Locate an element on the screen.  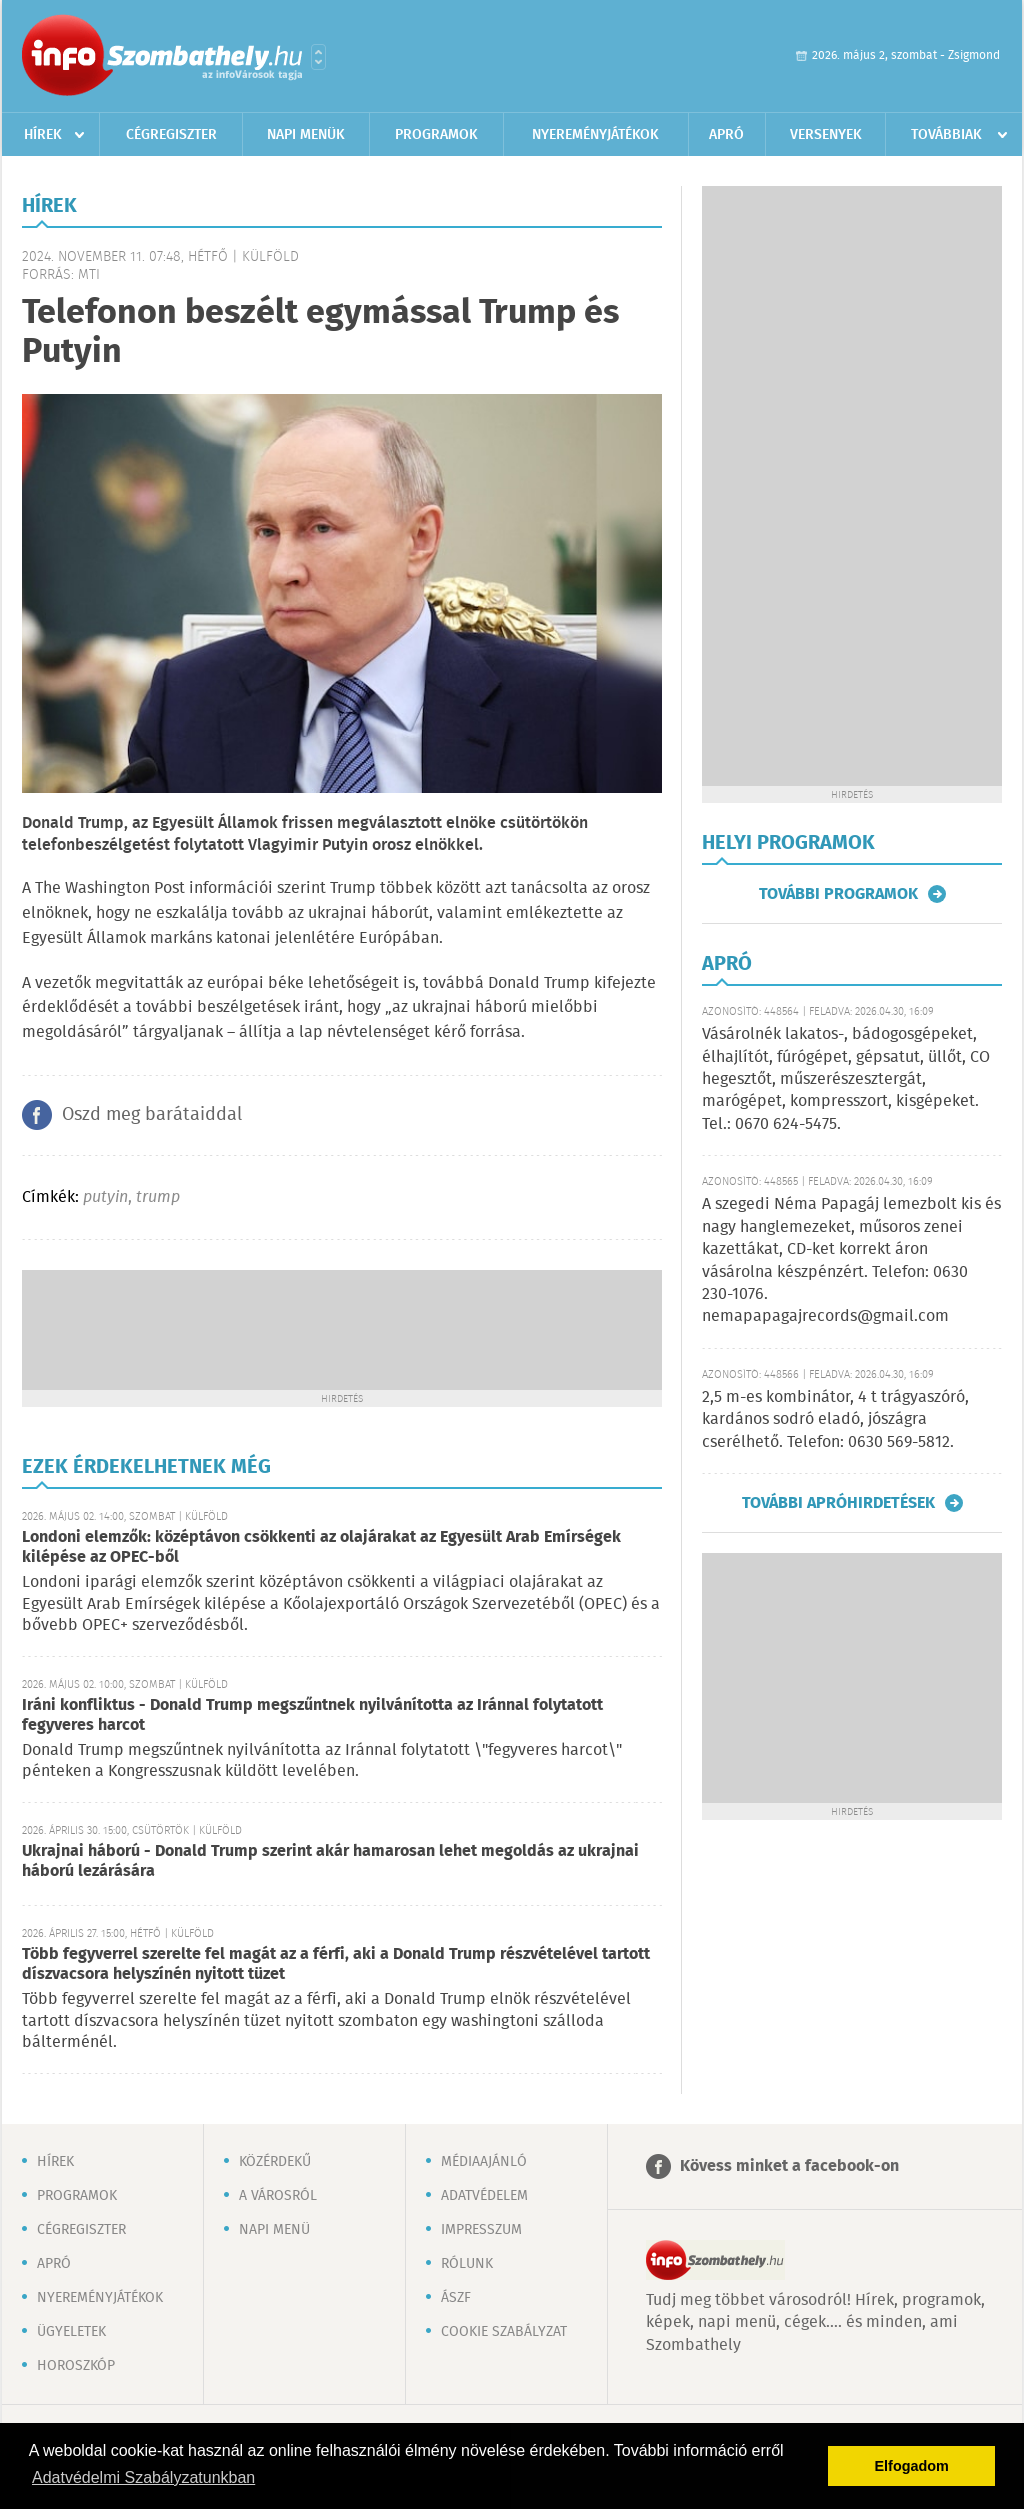
Hírek is located at coordinates (43, 135).